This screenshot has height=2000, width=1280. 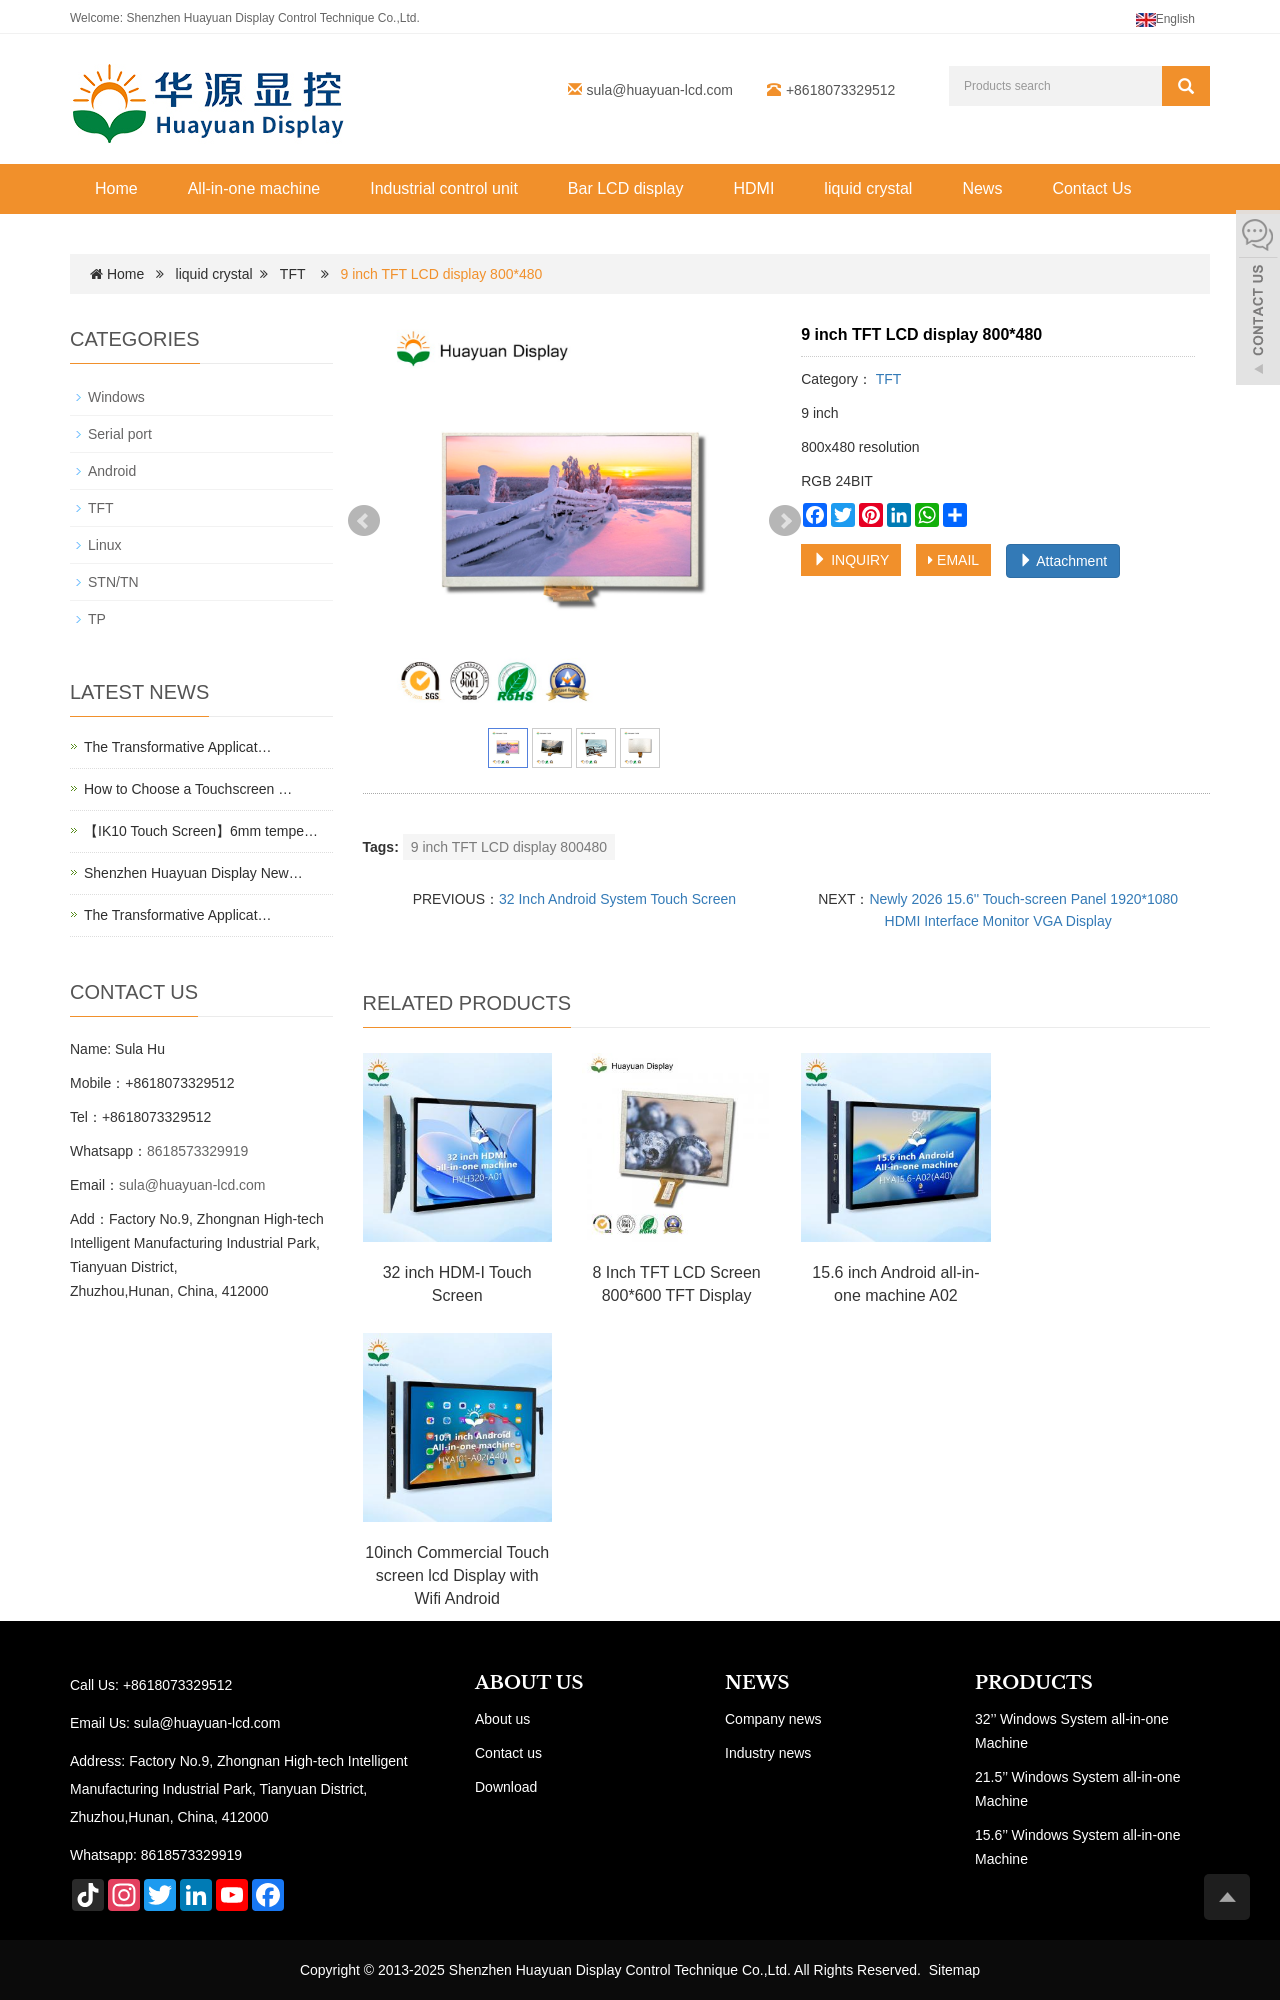 What do you see at coordinates (254, 188) in the screenshot?
I see `All-in-one machine` at bounding box center [254, 188].